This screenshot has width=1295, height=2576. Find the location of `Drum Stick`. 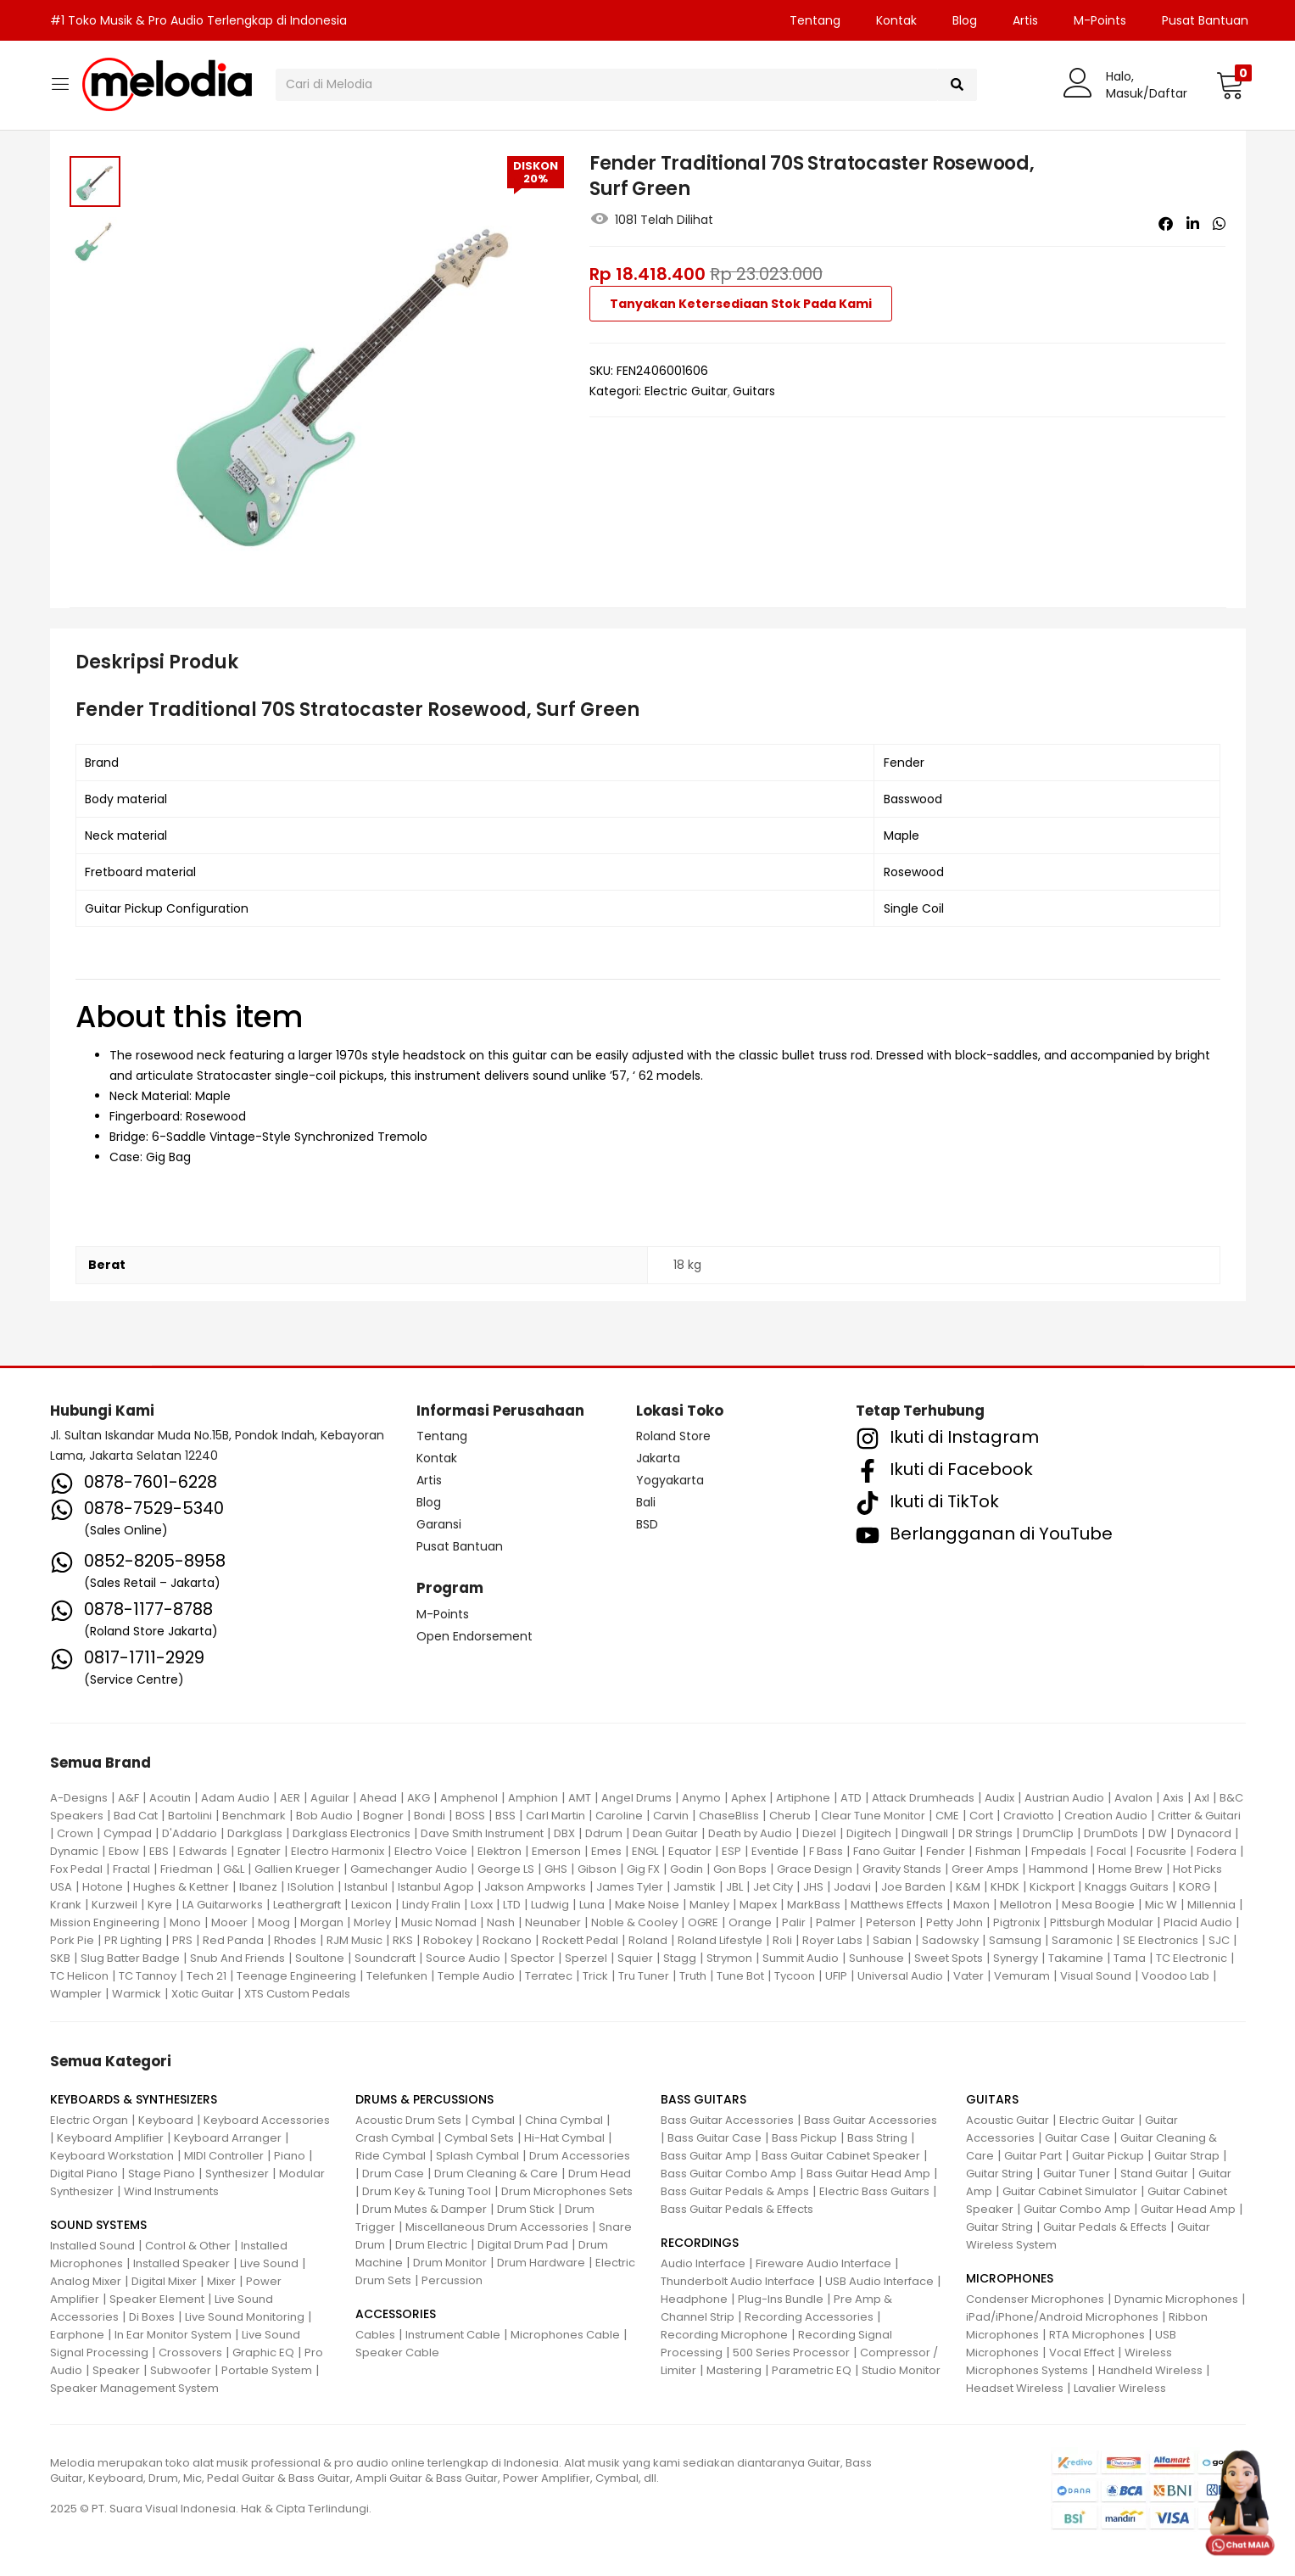

Drum Stick is located at coordinates (526, 2209).